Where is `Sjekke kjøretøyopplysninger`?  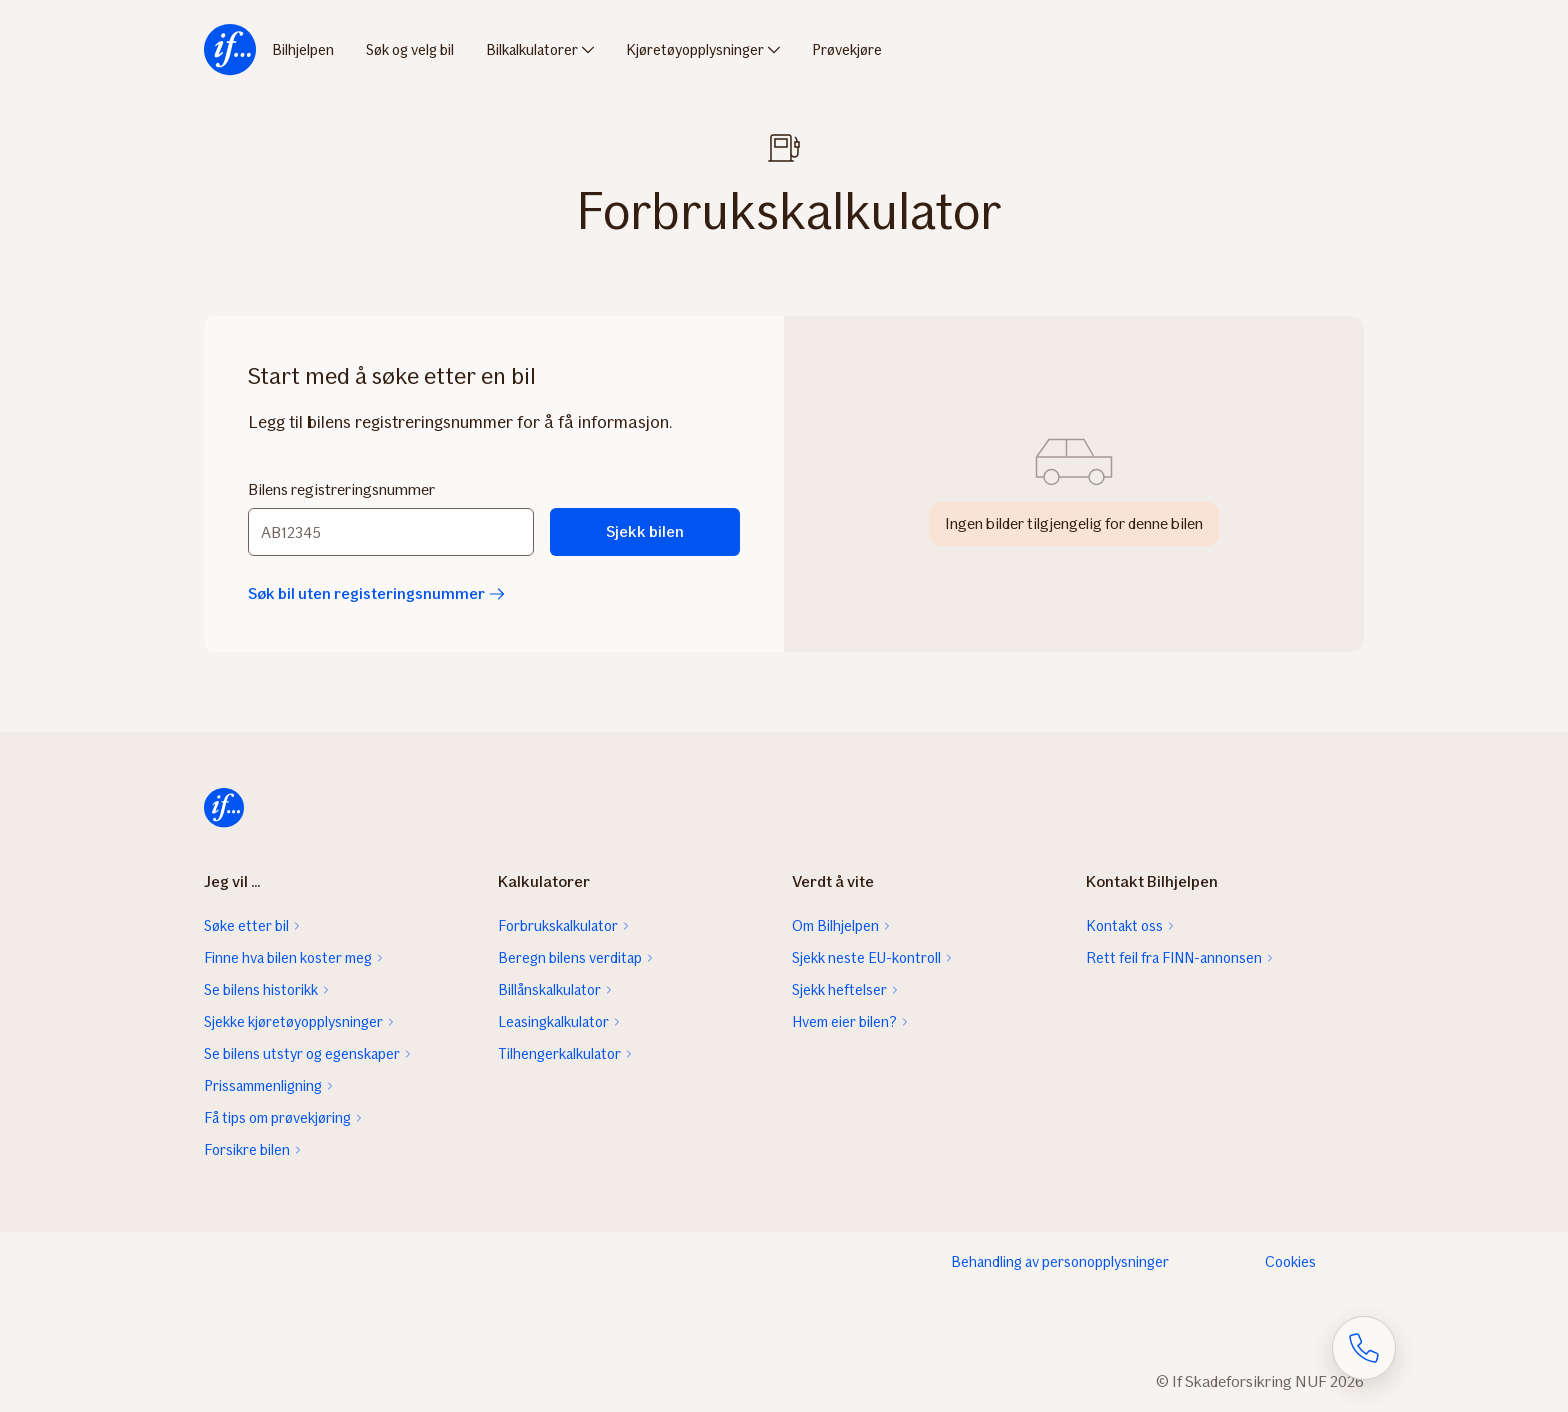
Sjekke kjøretøyopplysninger is located at coordinates (293, 1022).